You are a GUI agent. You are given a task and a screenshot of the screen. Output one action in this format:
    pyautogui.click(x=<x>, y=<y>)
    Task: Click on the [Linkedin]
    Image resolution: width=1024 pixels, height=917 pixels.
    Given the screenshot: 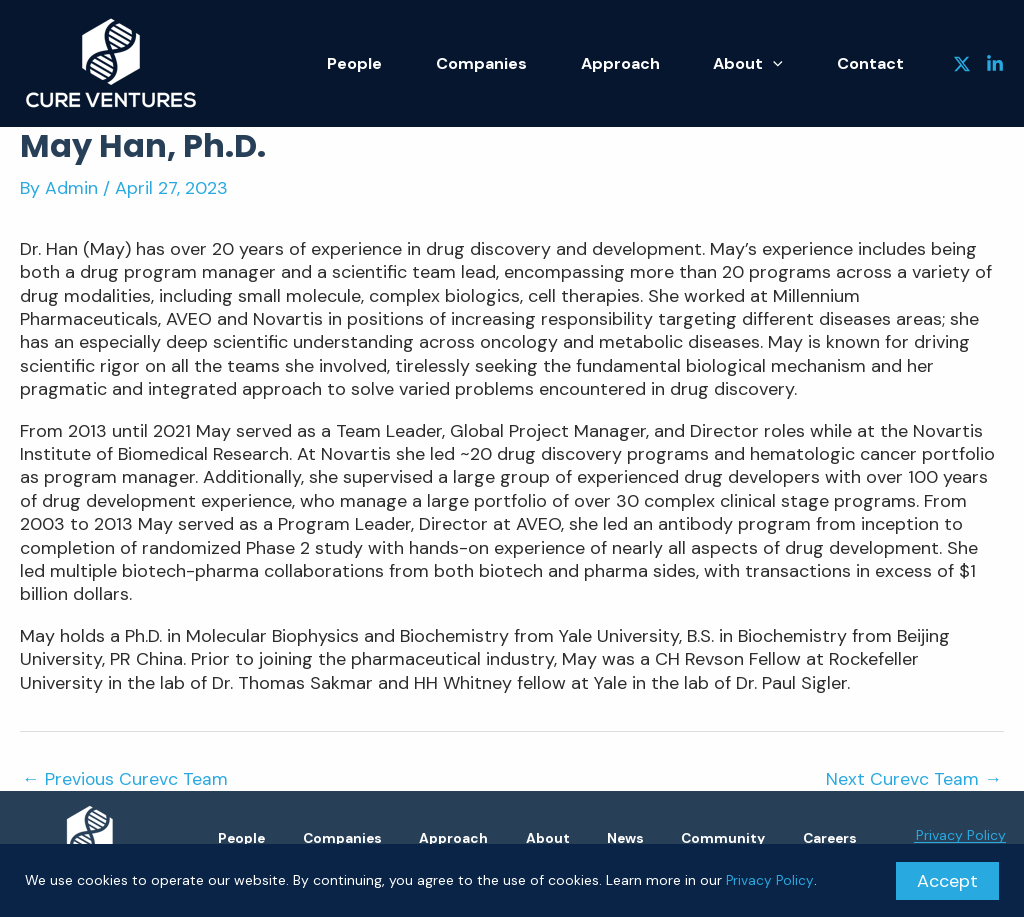 What is the action you would take?
    pyautogui.click(x=995, y=64)
    